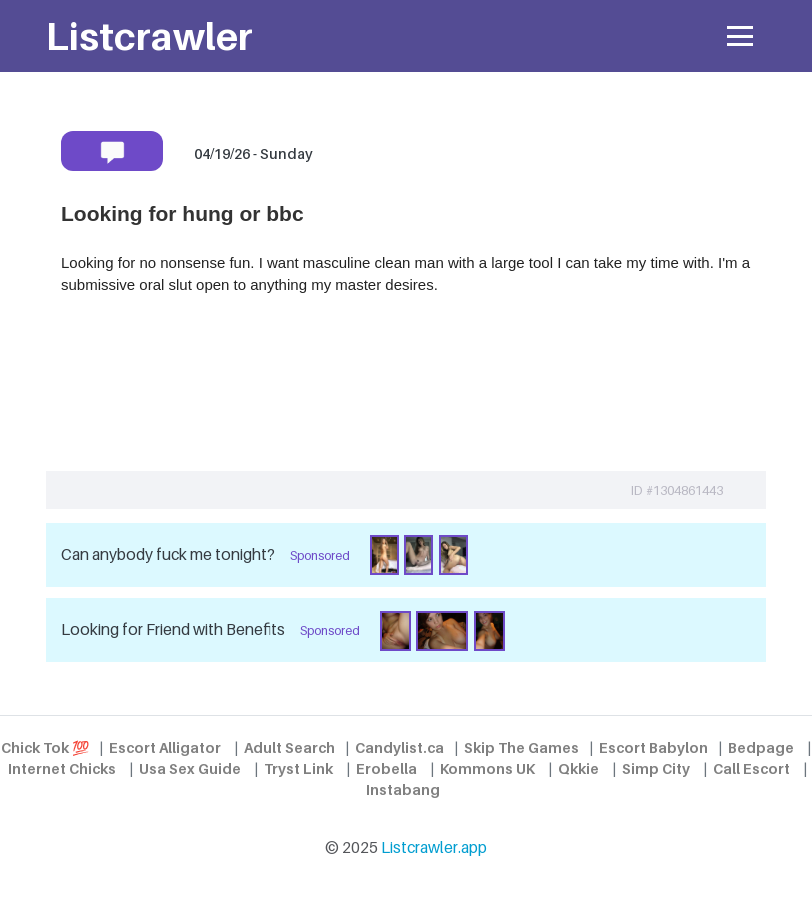 The width and height of the screenshot is (812, 919). What do you see at coordinates (298, 768) in the screenshot?
I see `Tryst Link` at bounding box center [298, 768].